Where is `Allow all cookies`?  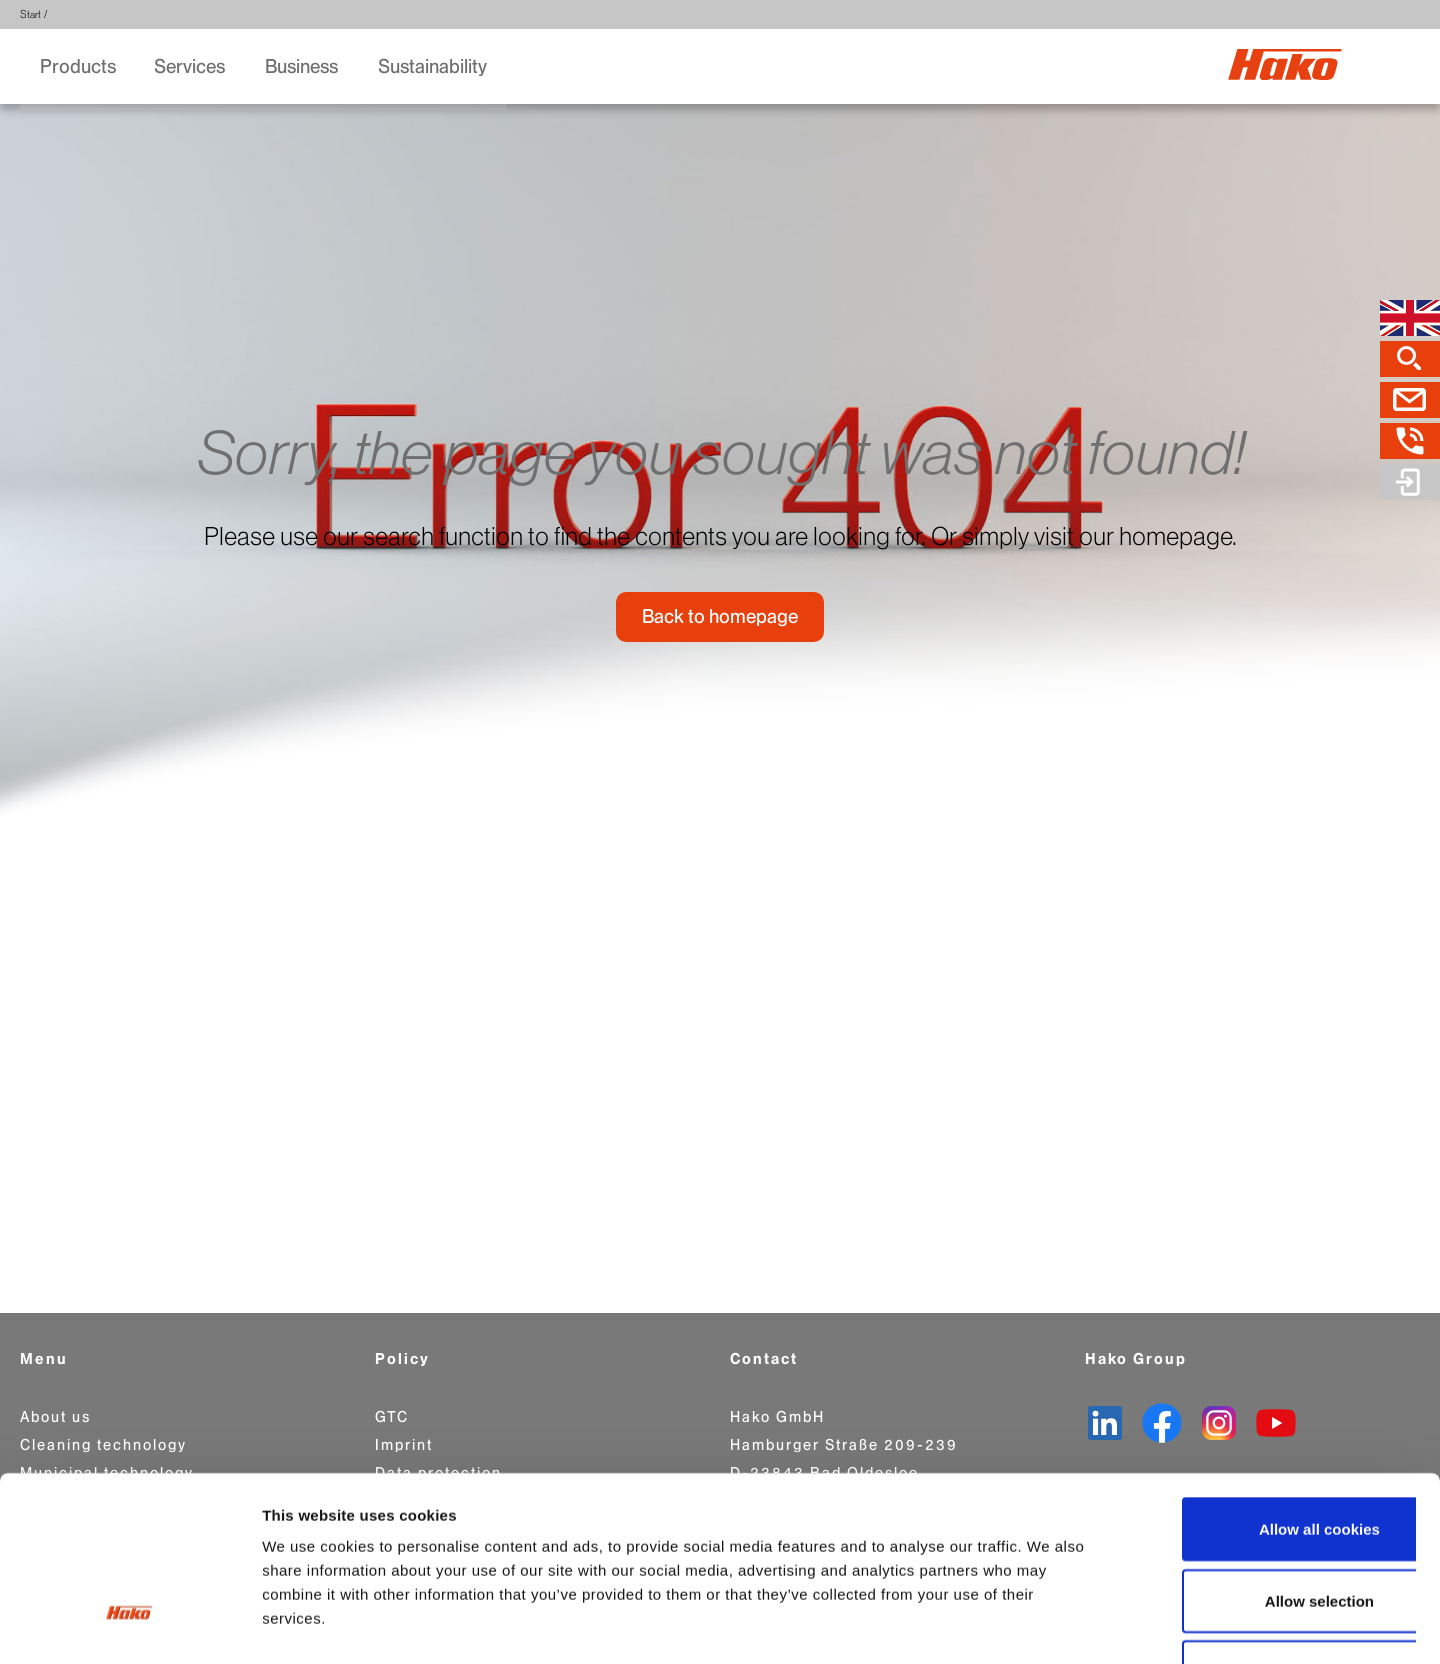
Allow all cookies is located at coordinates (1273, 1386).